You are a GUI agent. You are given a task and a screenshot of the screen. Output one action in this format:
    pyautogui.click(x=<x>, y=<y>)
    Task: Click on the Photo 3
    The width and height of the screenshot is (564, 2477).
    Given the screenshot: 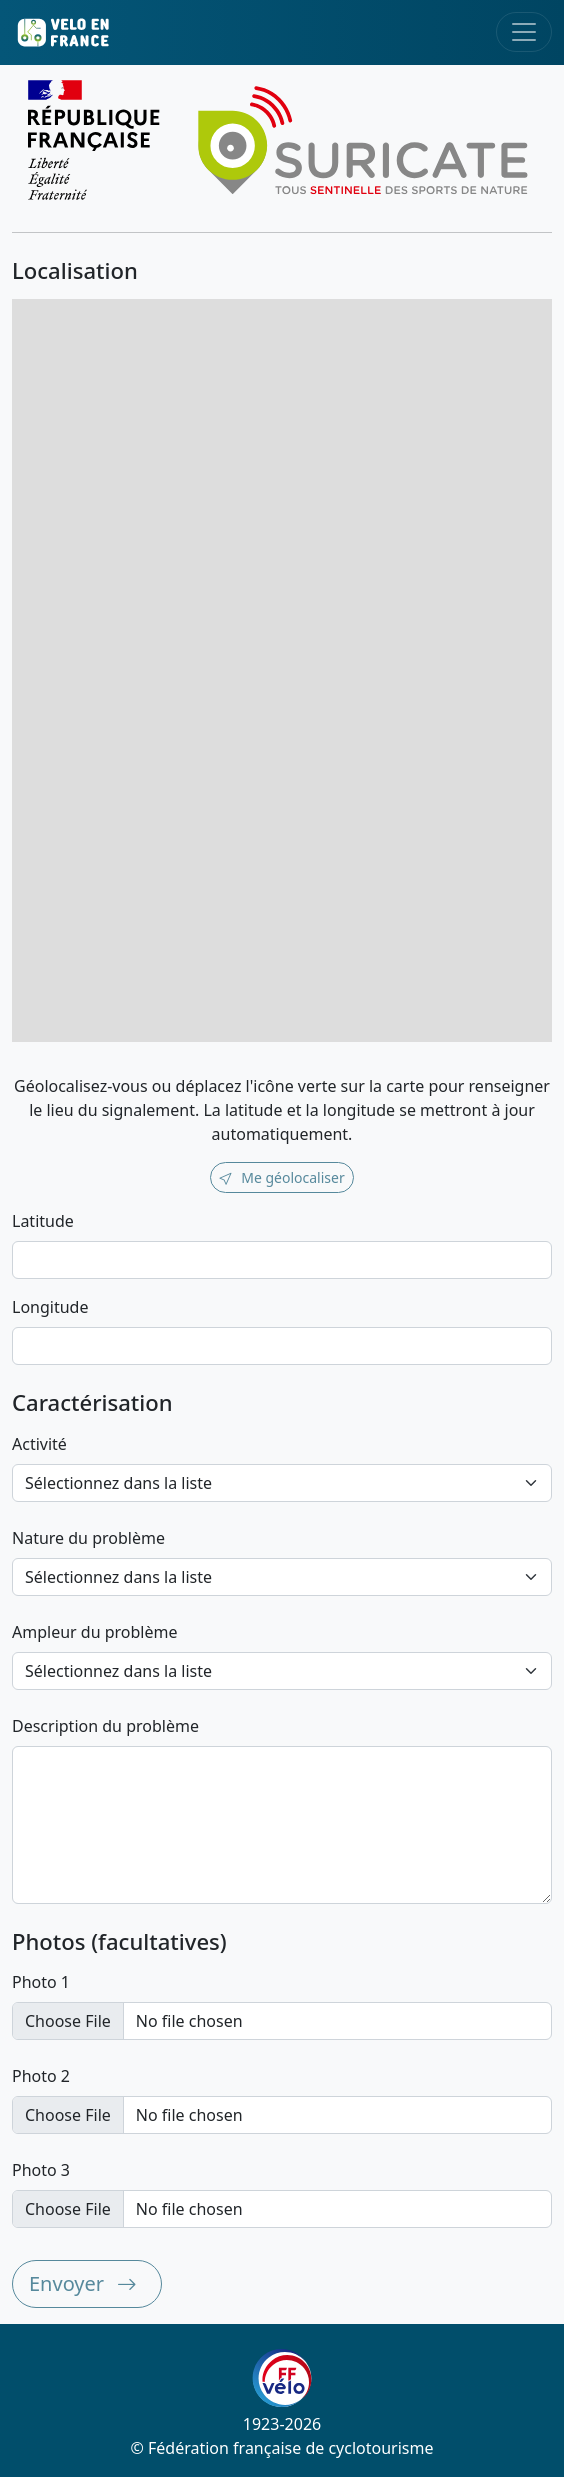 What is the action you would take?
    pyautogui.click(x=41, y=2170)
    